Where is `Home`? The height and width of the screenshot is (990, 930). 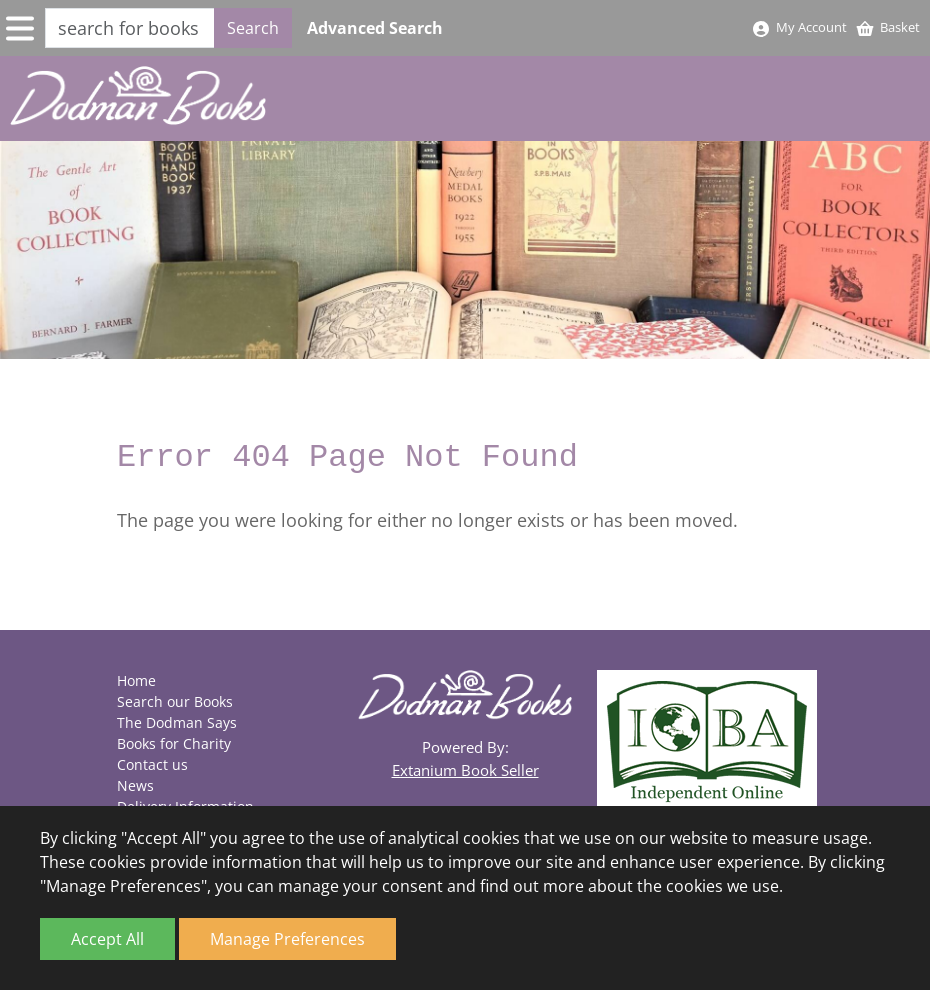
Home is located at coordinates (136, 680).